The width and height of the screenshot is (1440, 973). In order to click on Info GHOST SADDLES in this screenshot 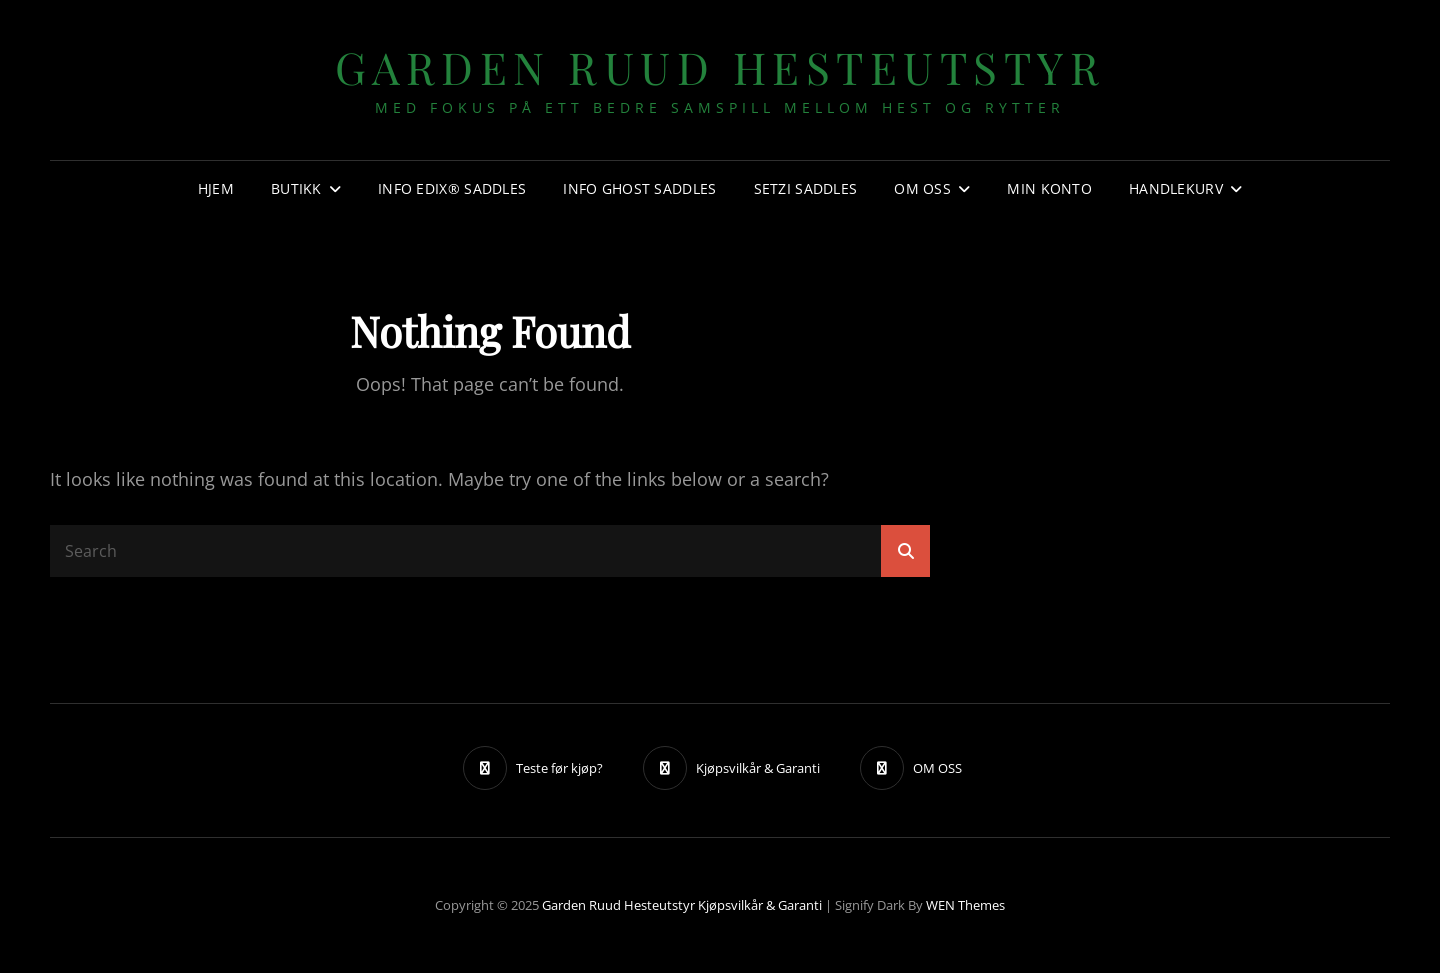, I will do `click(639, 188)`.